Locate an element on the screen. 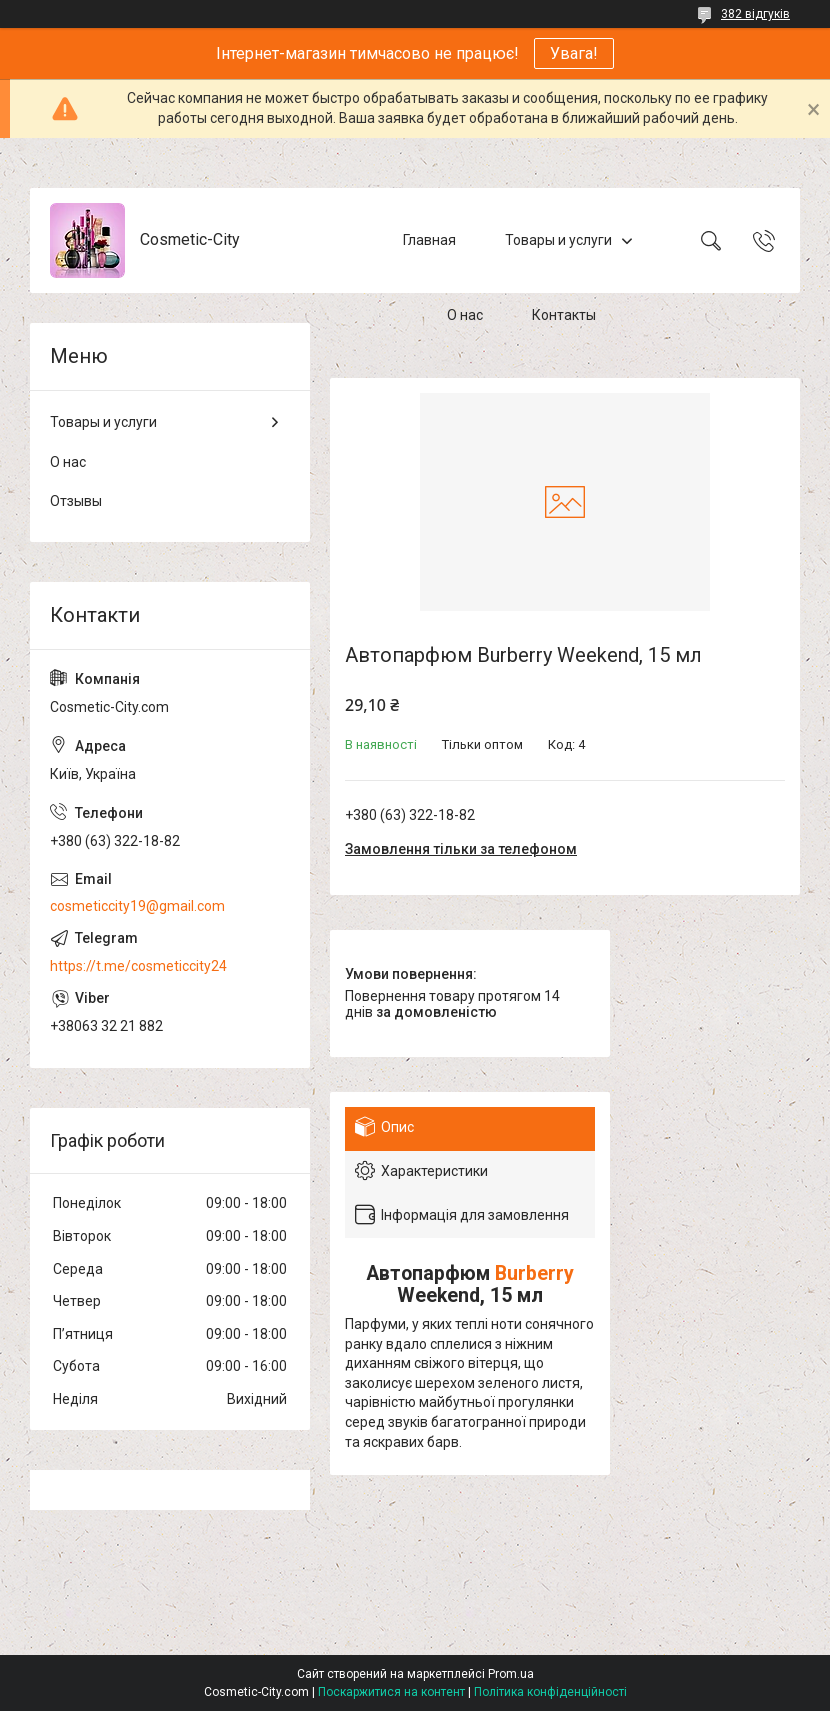  Товары и услуги is located at coordinates (558, 240).